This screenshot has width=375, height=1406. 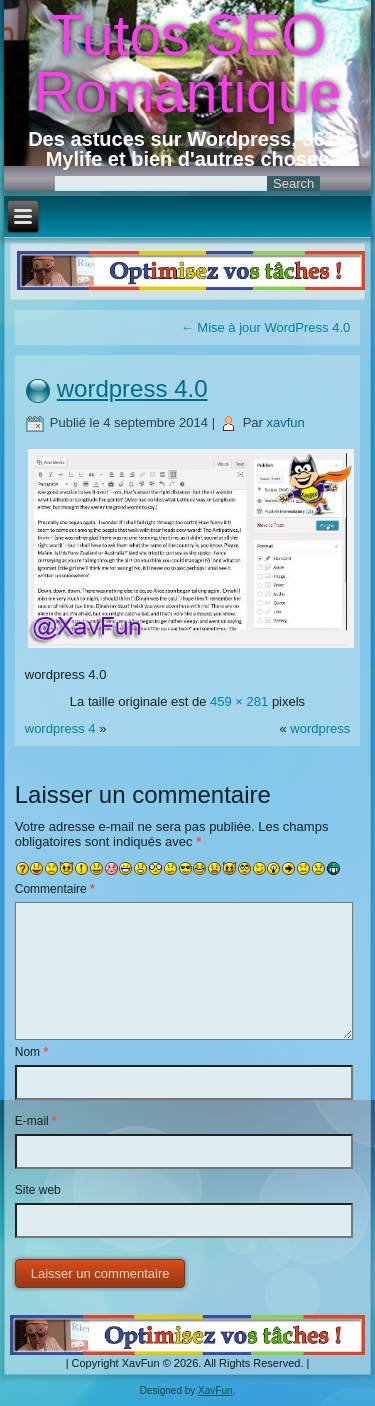 What do you see at coordinates (320, 728) in the screenshot?
I see `wordpress` at bounding box center [320, 728].